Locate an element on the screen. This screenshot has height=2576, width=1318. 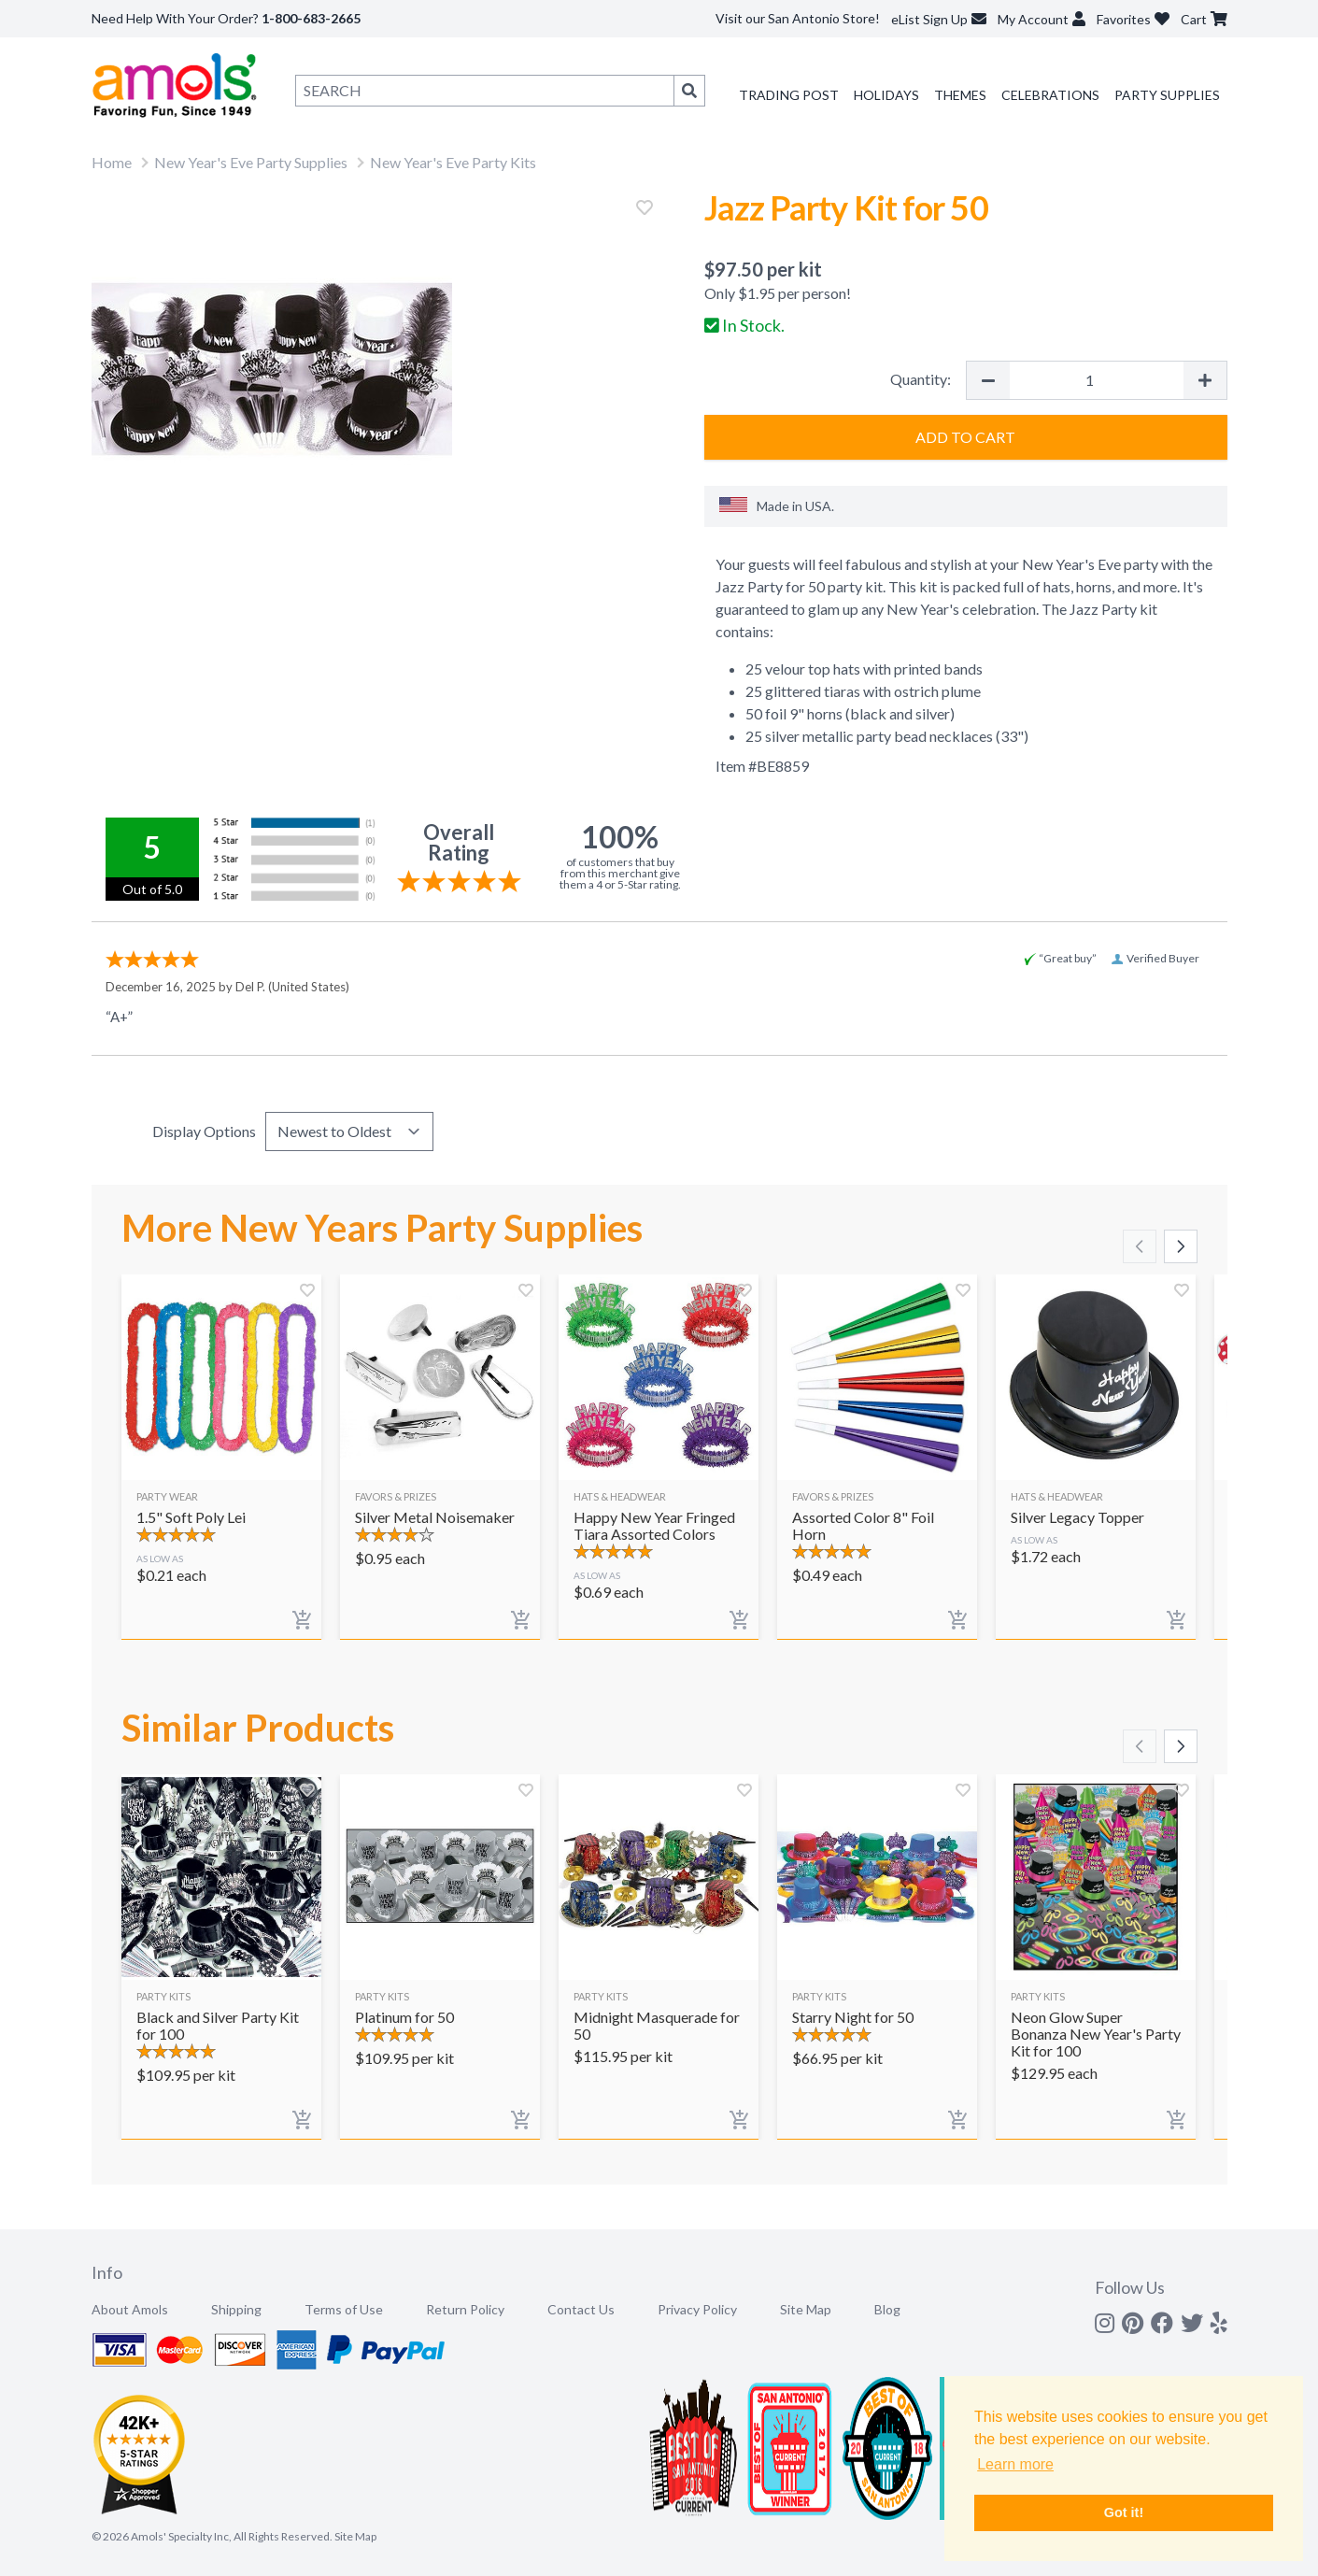
Privacy Policy is located at coordinates (697, 2309).